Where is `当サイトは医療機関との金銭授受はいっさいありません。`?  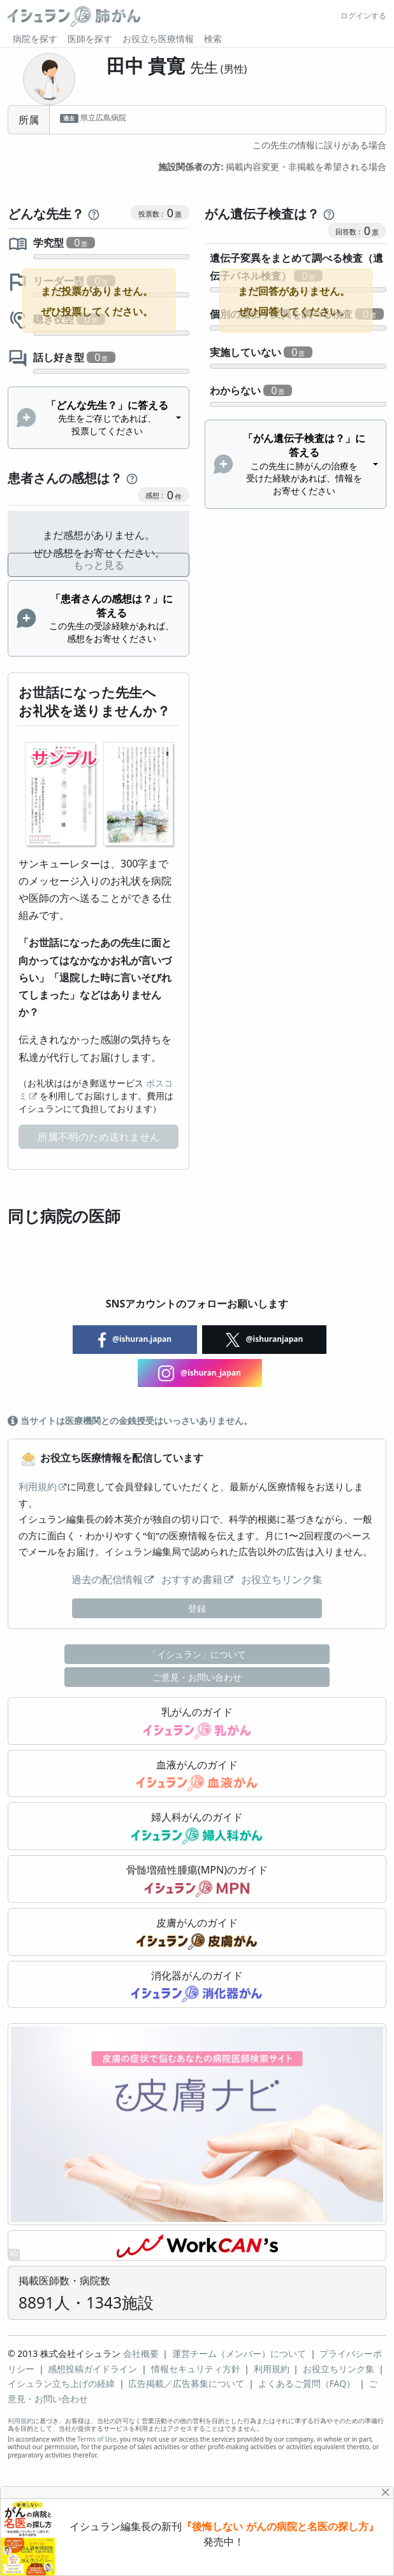 当サイトは医療機関との金銭授受はいっさいありません。 is located at coordinates (130, 1420).